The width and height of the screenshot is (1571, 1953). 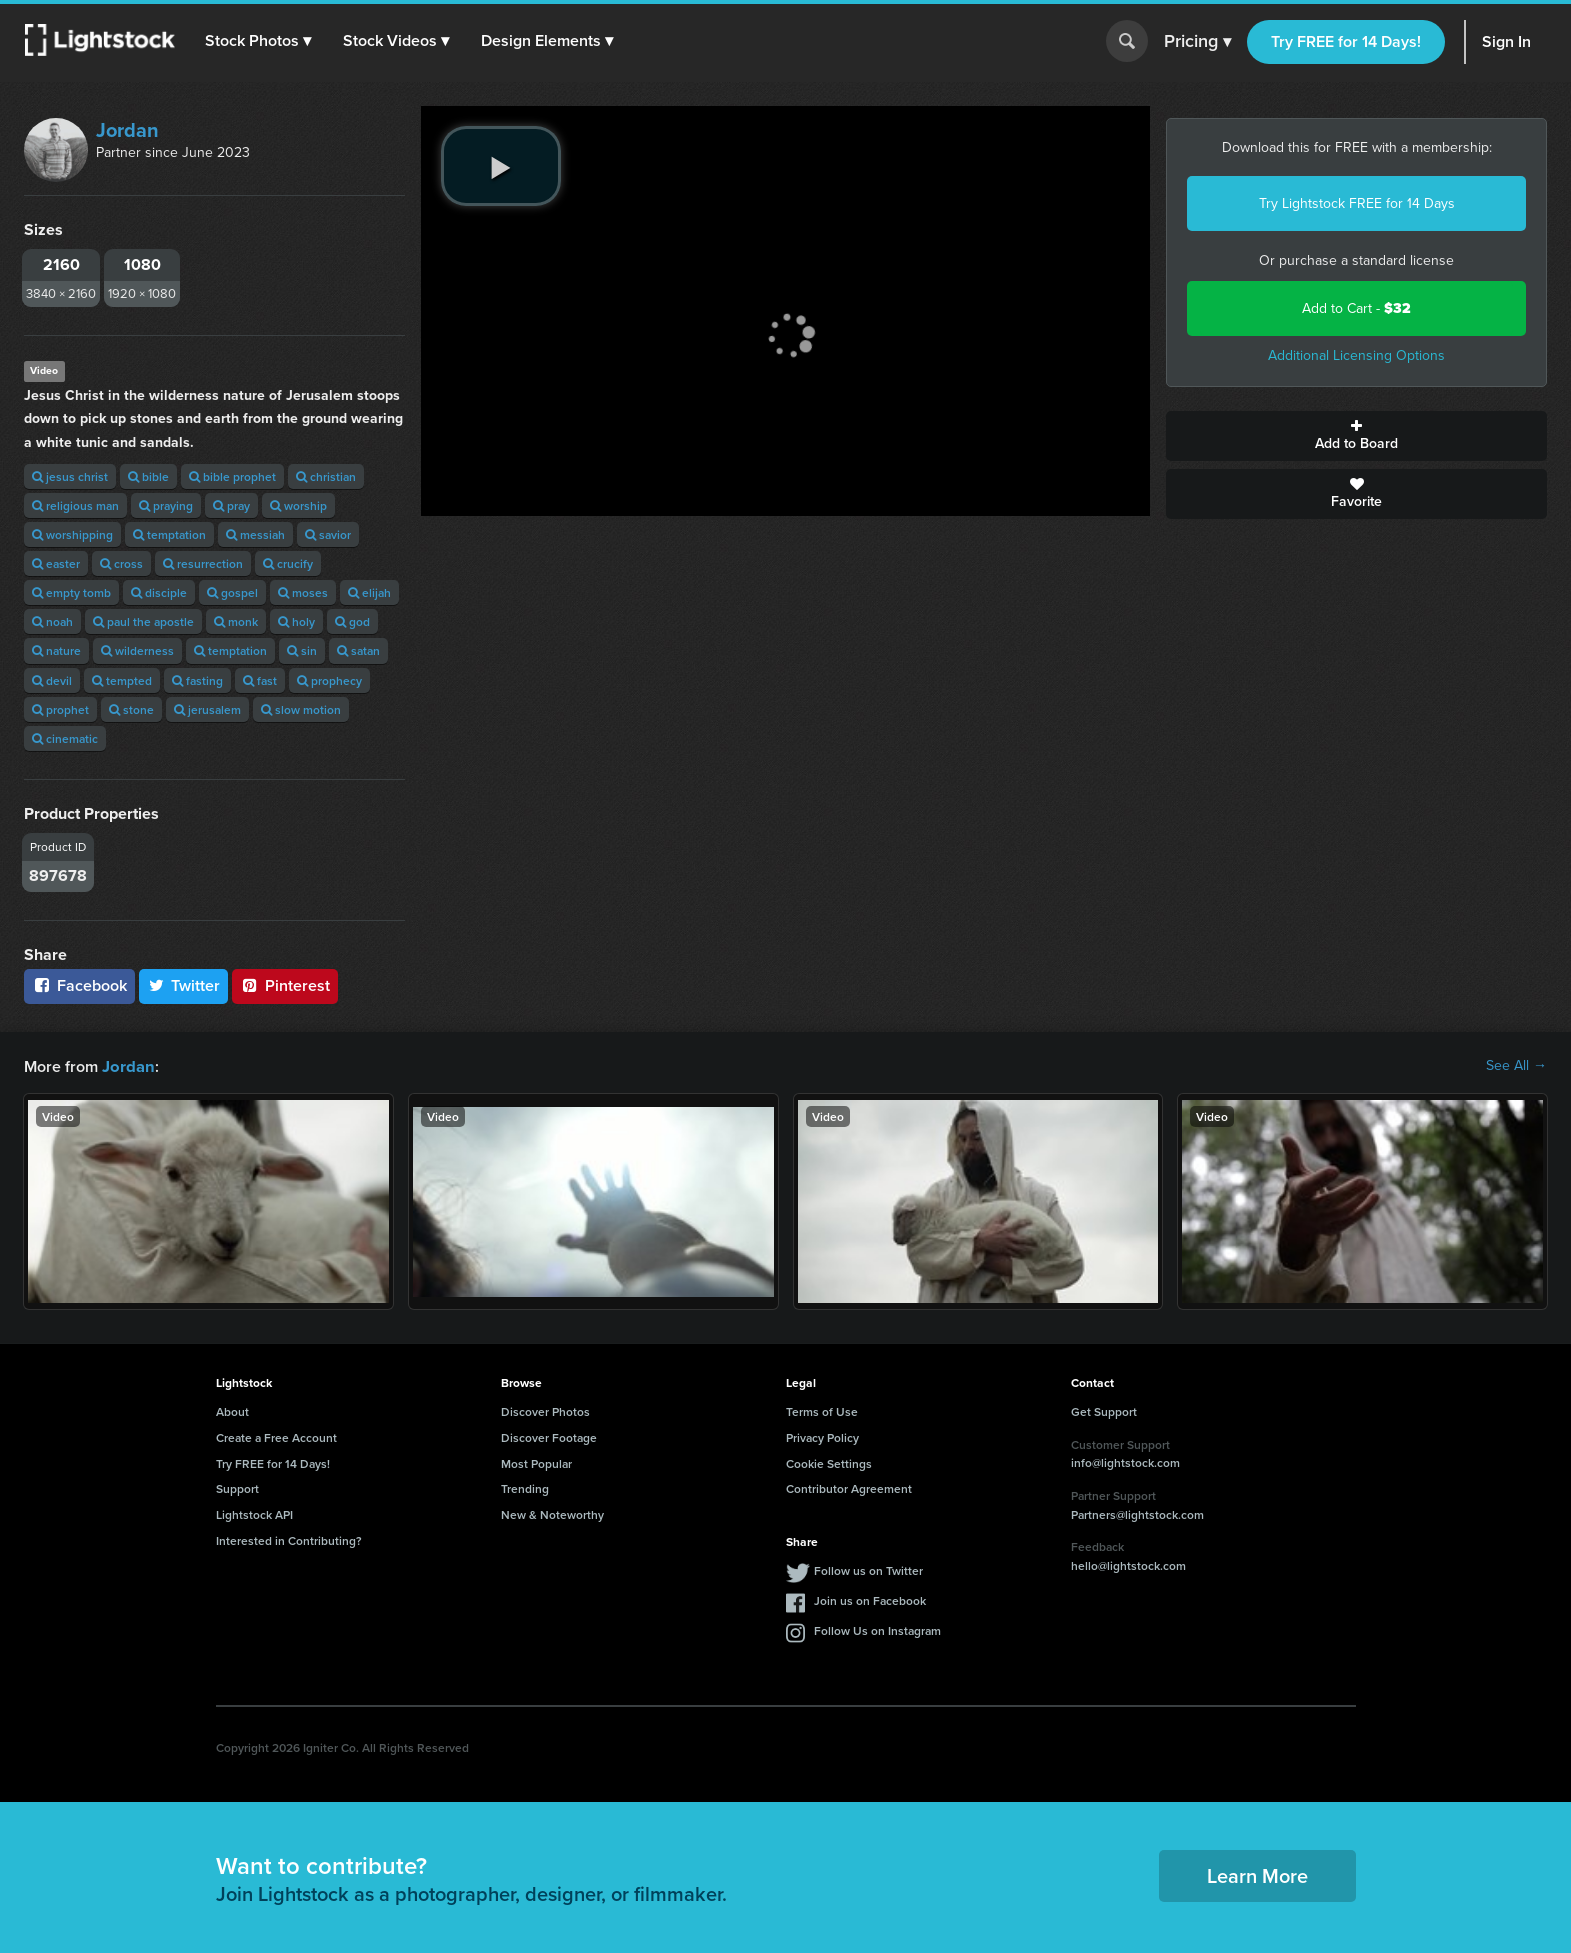 I want to click on nature, so click(x=56, y=650).